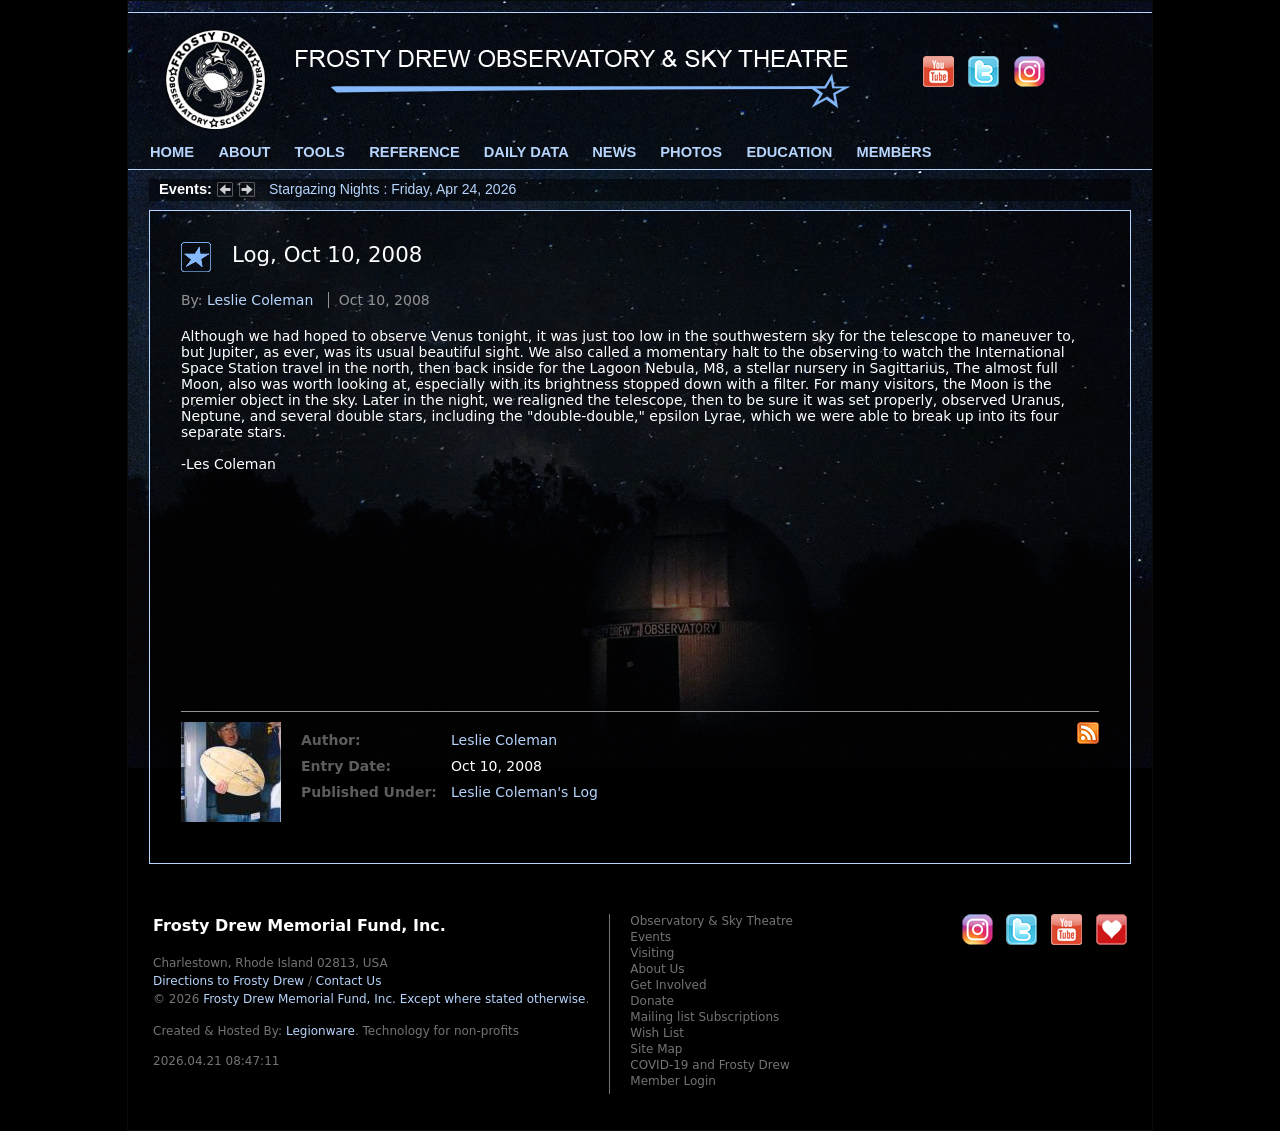 Image resolution: width=1280 pixels, height=1131 pixels. I want to click on About, so click(244, 152).